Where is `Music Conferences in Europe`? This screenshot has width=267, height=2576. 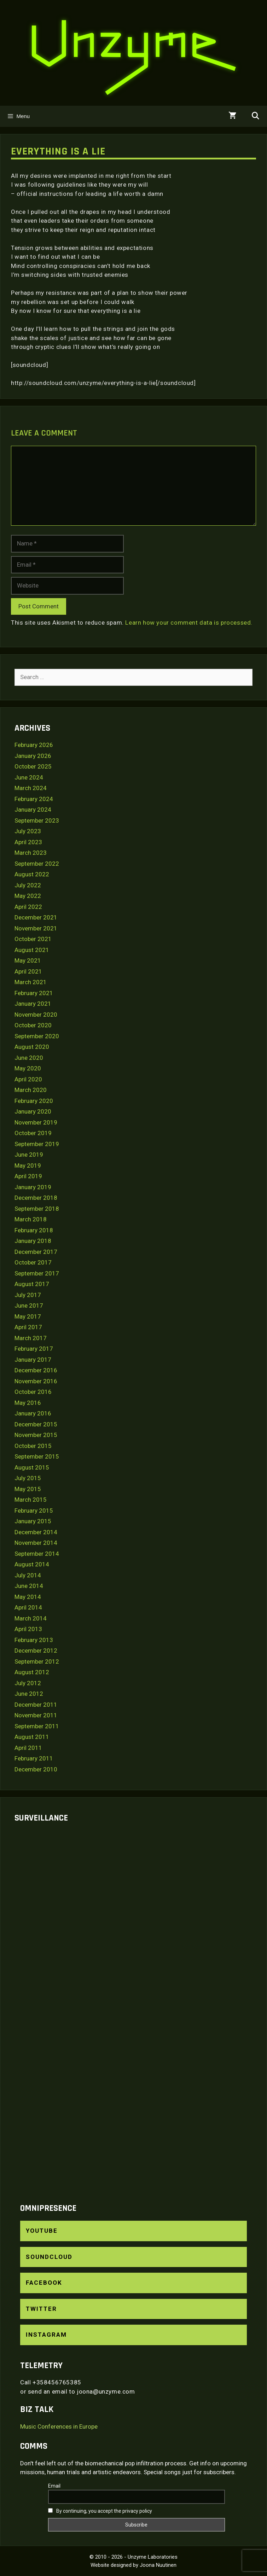
Music Conferences in Europe is located at coordinates (59, 2426).